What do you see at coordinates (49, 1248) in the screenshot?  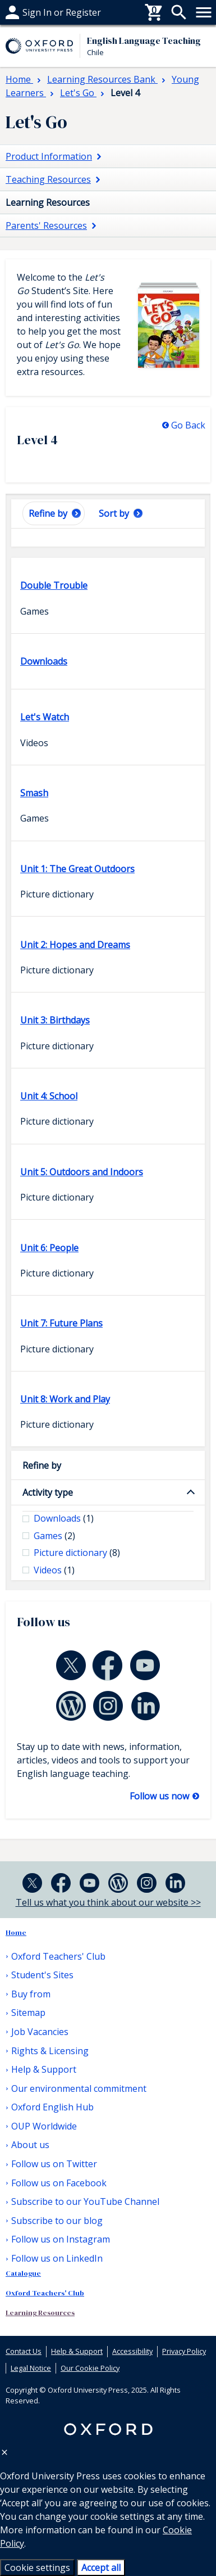 I see `Unit 6: People` at bounding box center [49, 1248].